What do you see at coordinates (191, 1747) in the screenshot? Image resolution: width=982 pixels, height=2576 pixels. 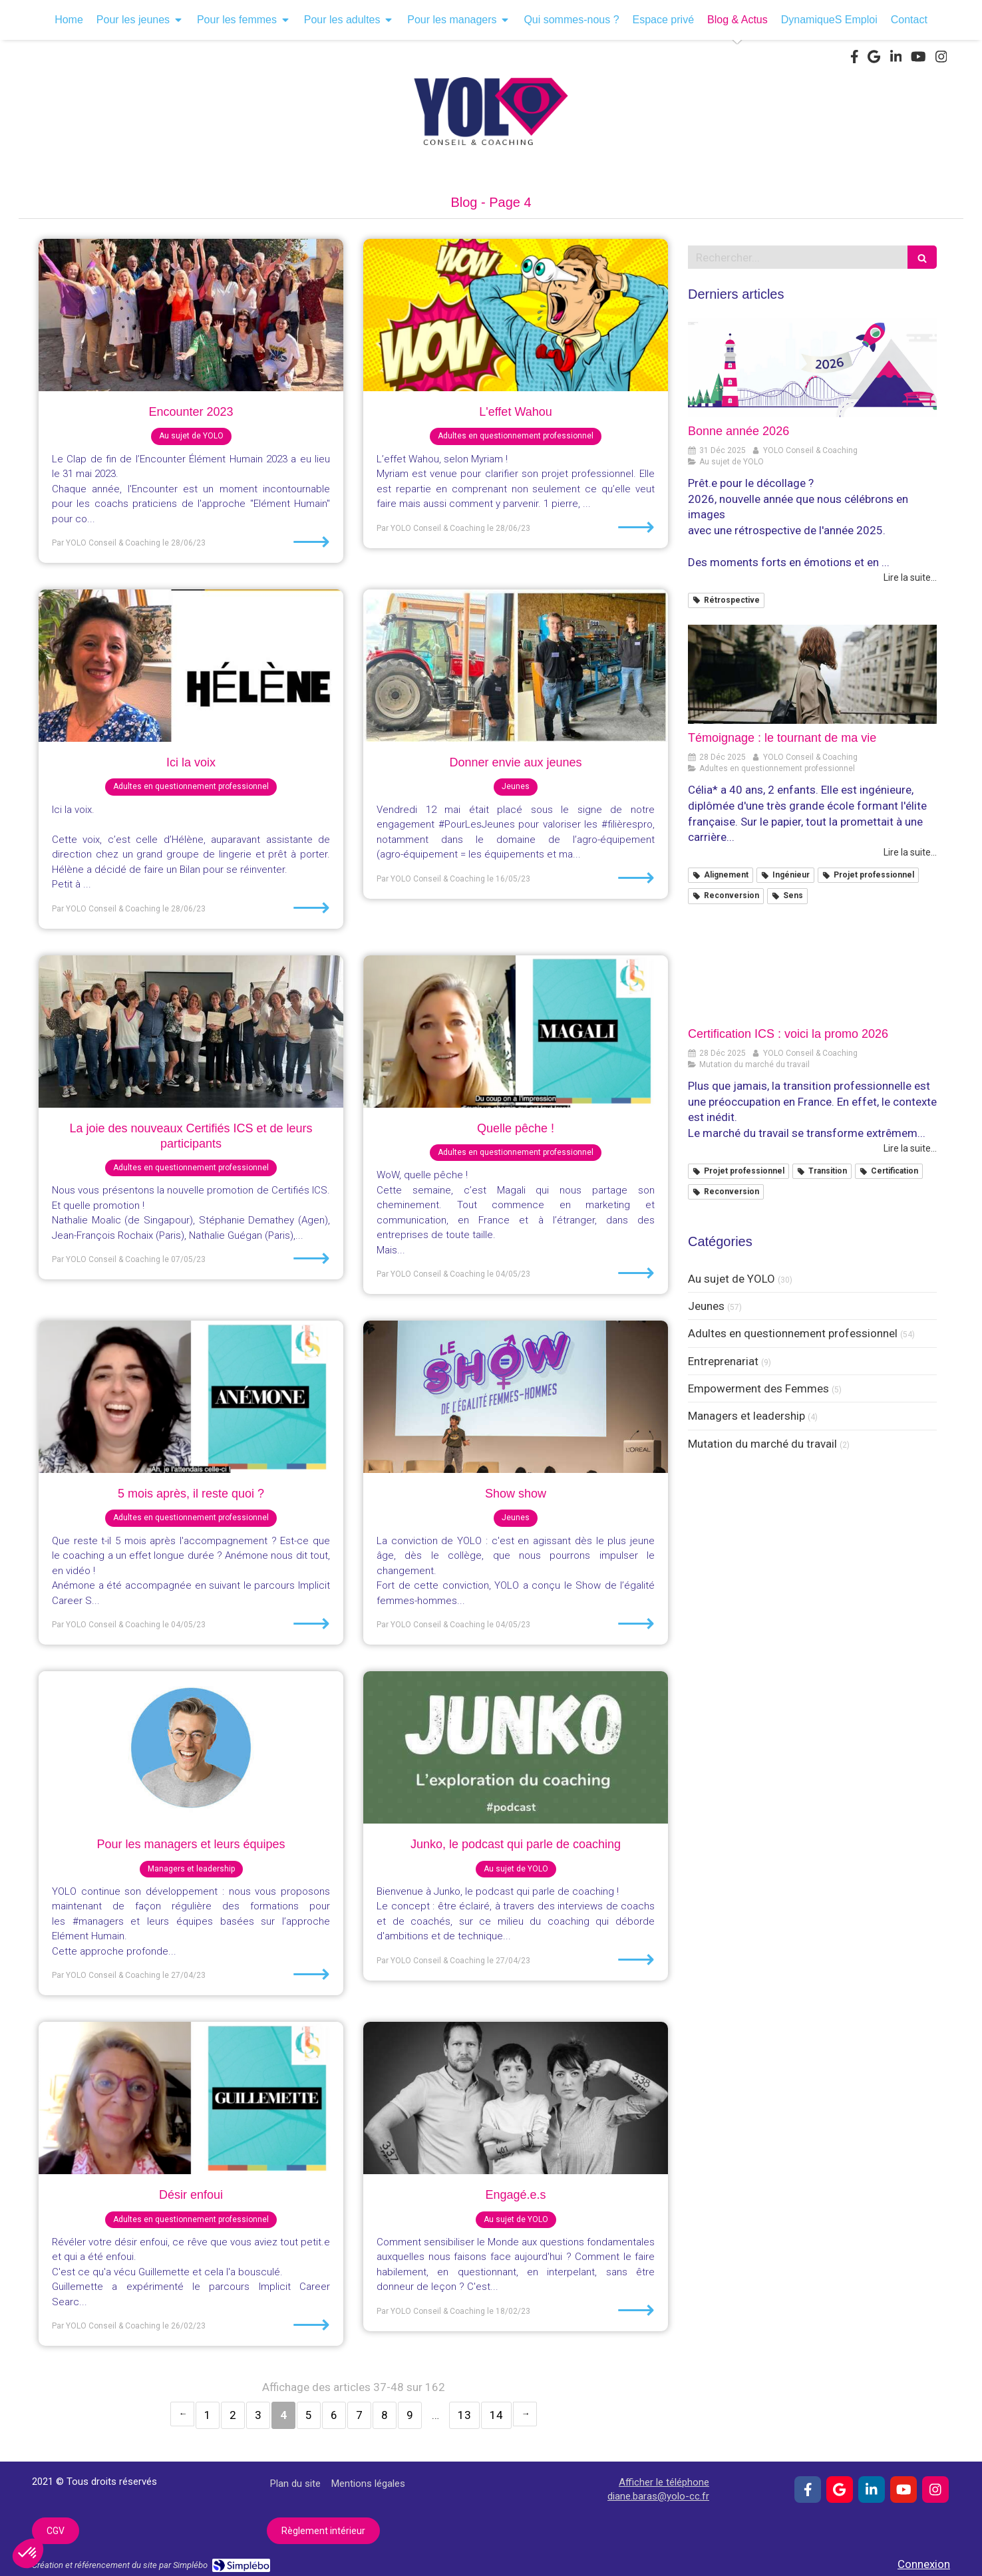 I see `[Pour les managers et leurs équipes]` at bounding box center [191, 1747].